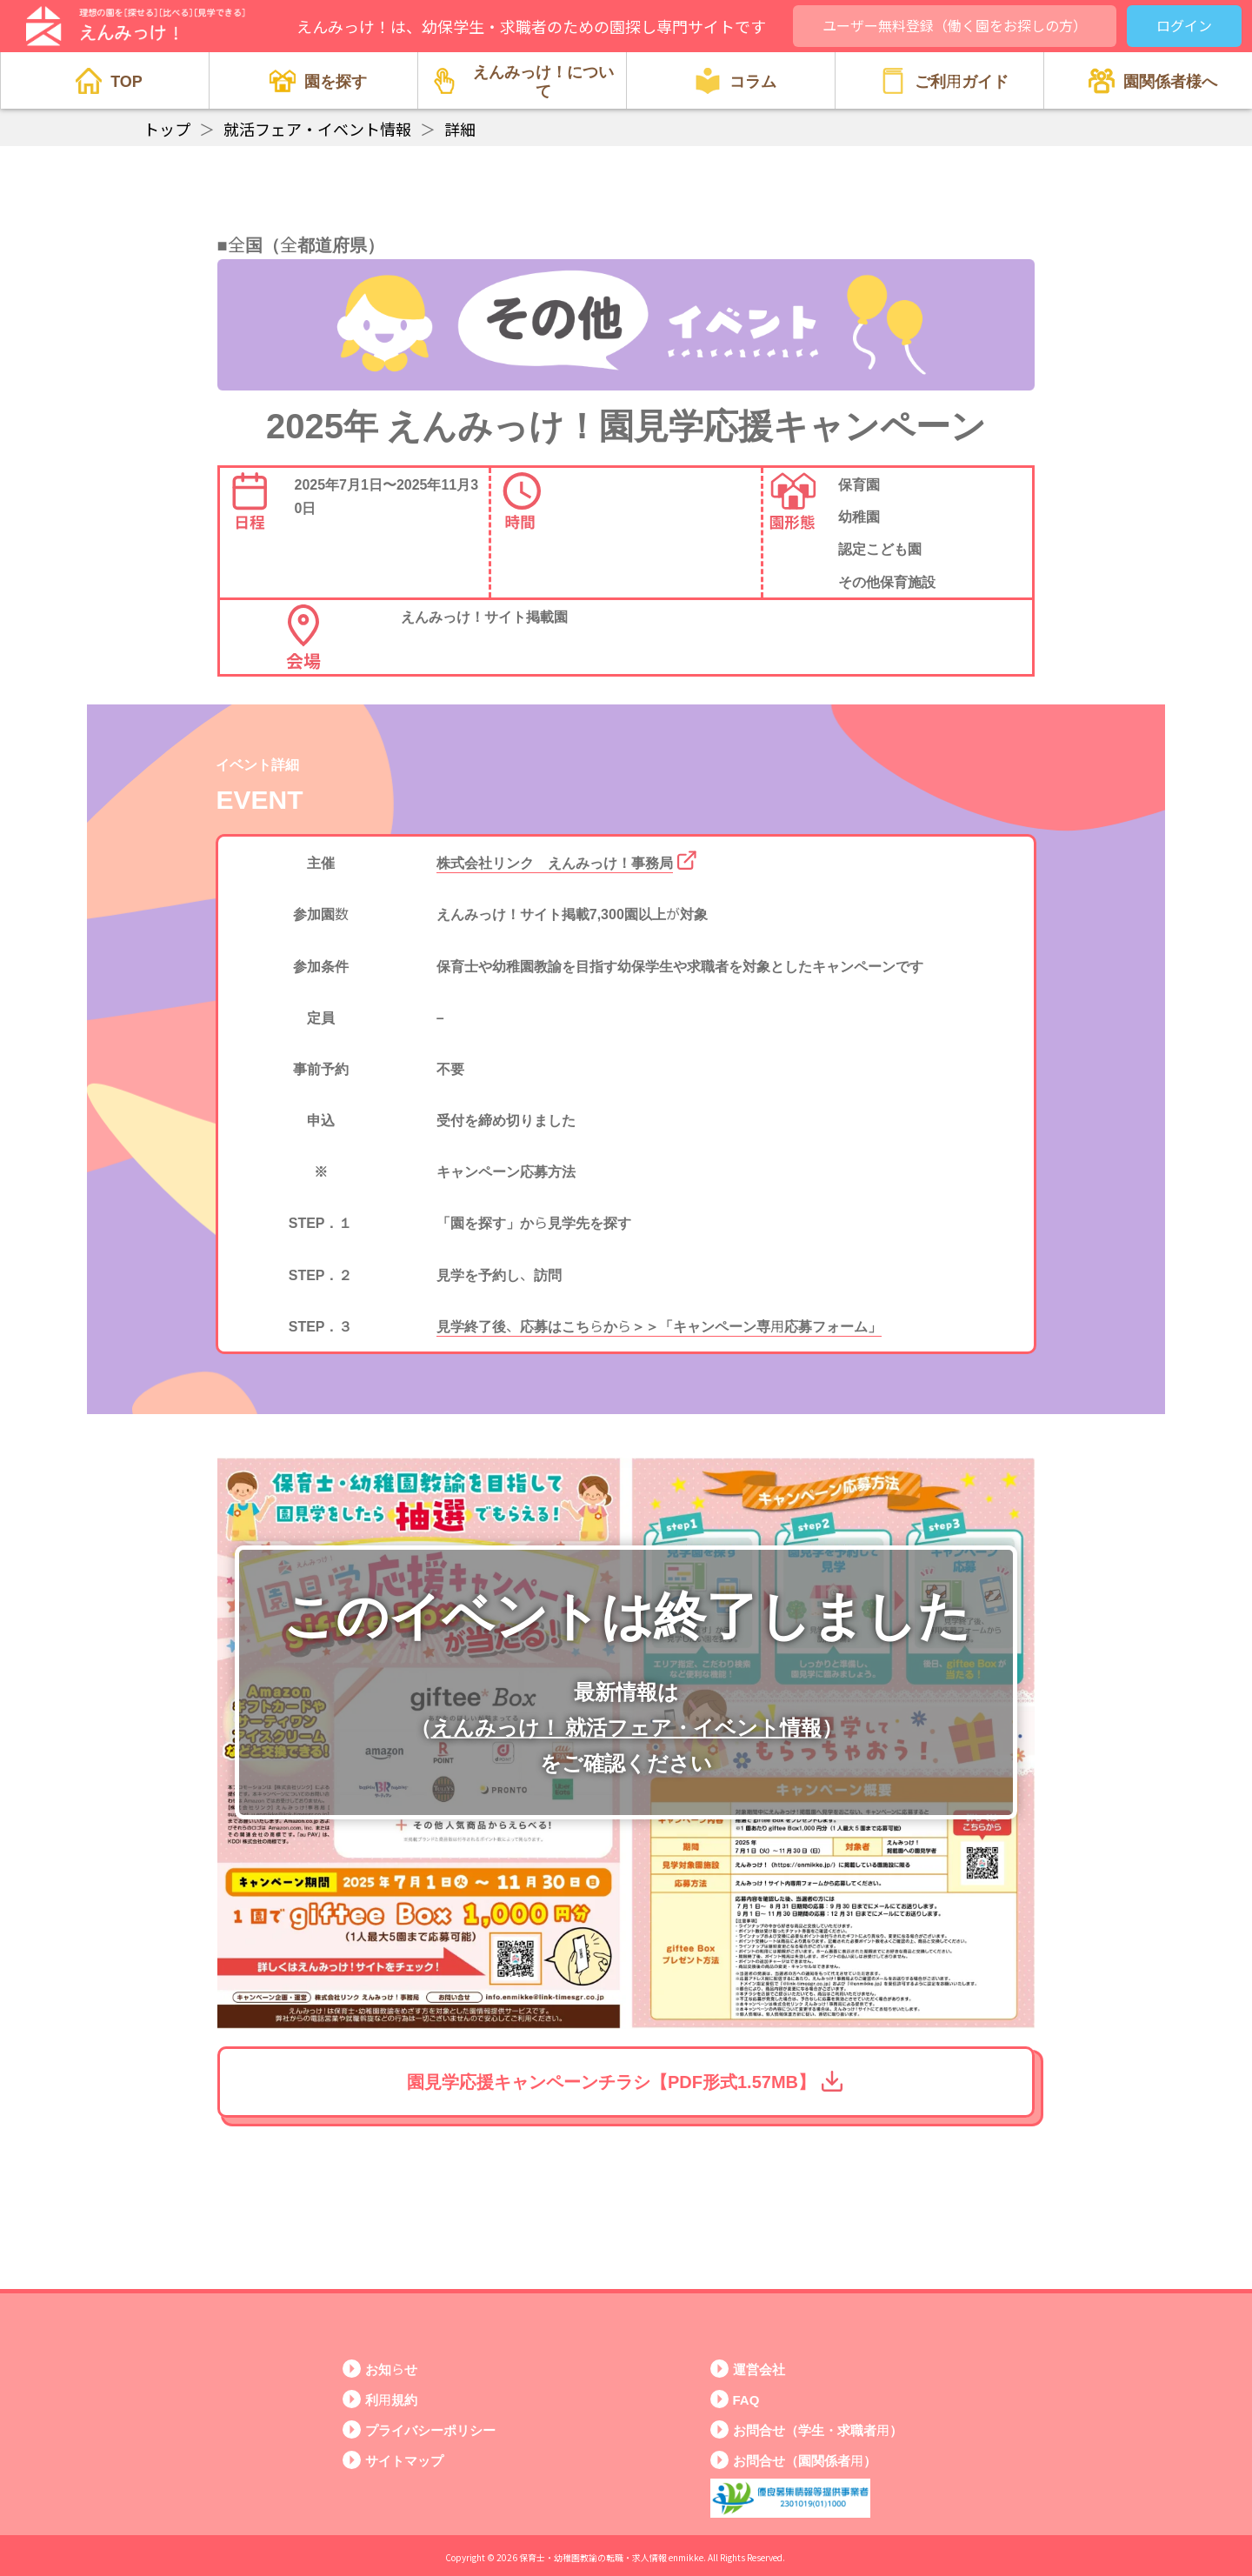 The height and width of the screenshot is (2576, 1252). I want to click on FAQ, so click(746, 2399).